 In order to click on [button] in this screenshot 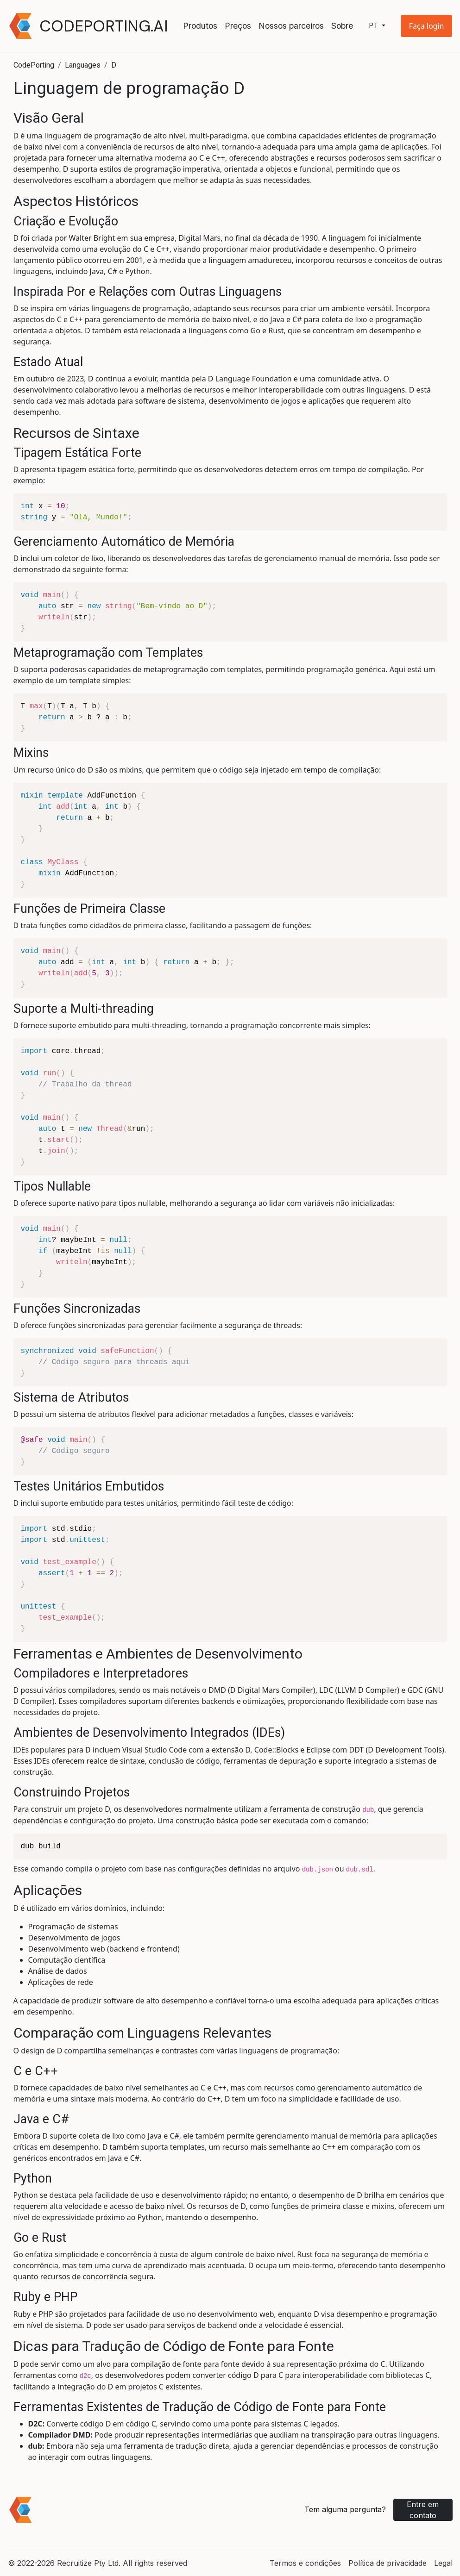, I will do `click(427, 26)`.